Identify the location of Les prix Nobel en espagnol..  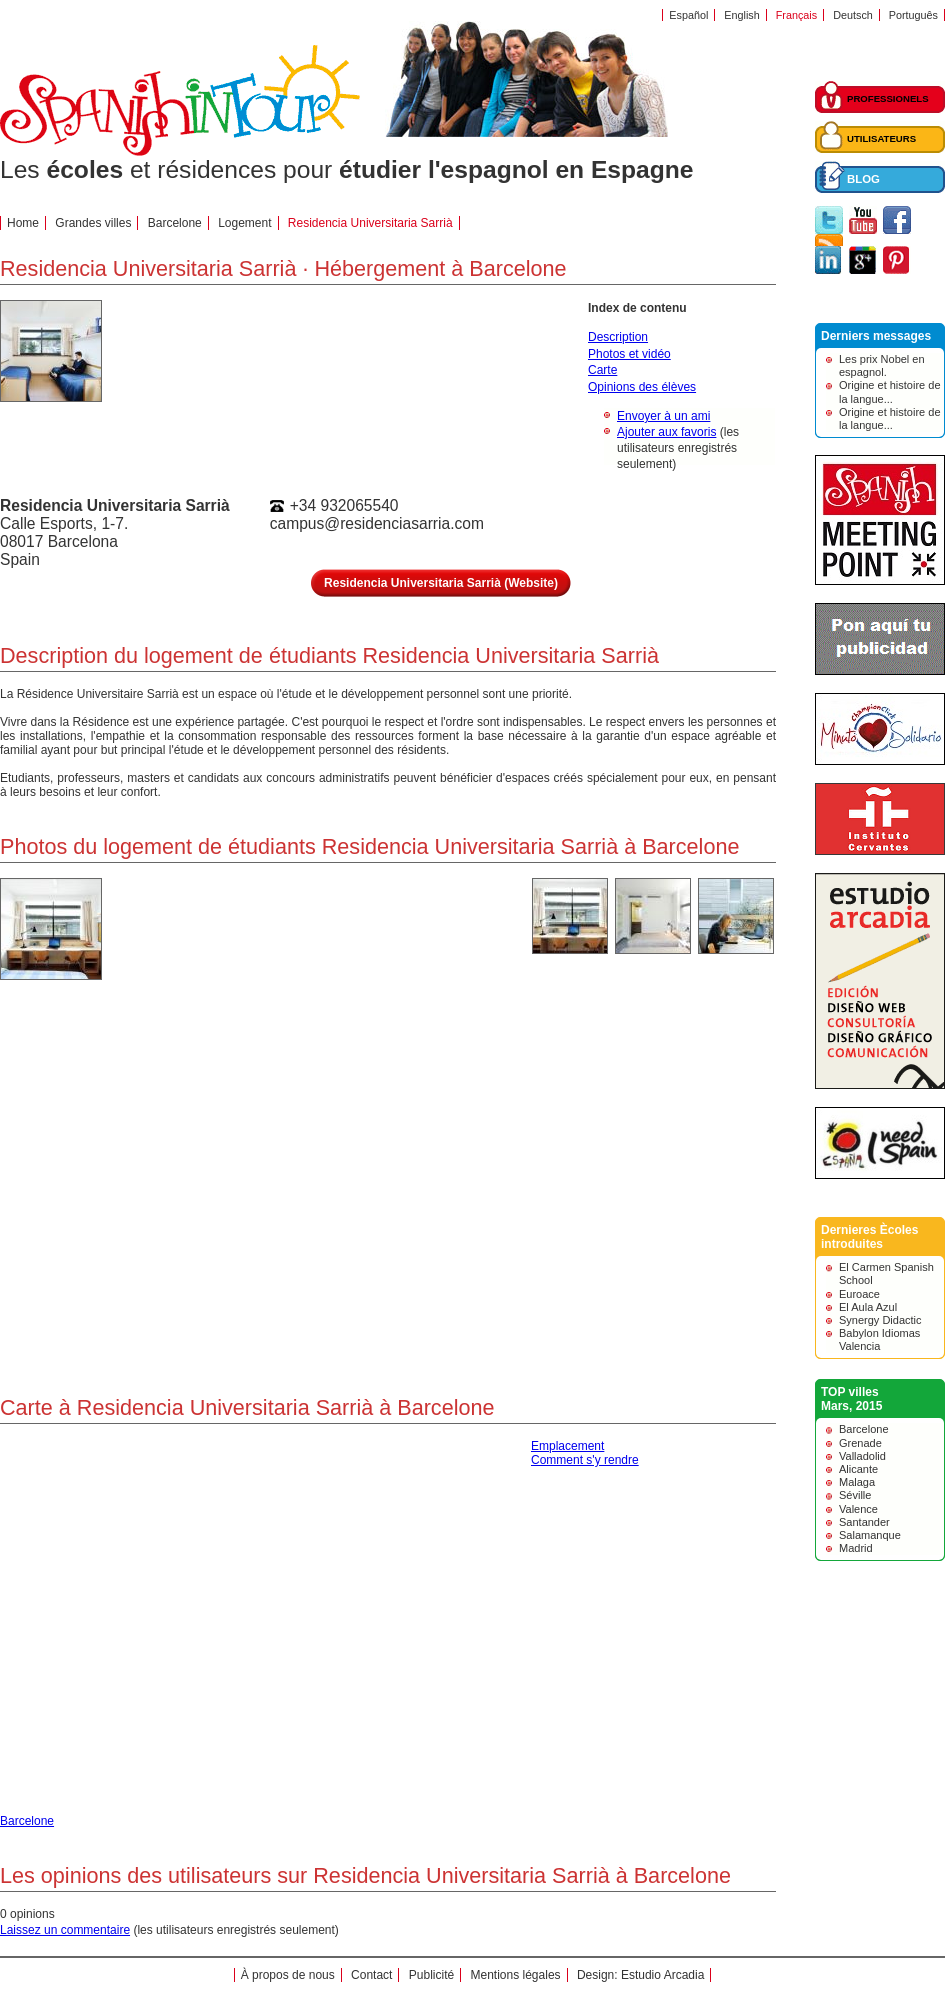
(882, 365).